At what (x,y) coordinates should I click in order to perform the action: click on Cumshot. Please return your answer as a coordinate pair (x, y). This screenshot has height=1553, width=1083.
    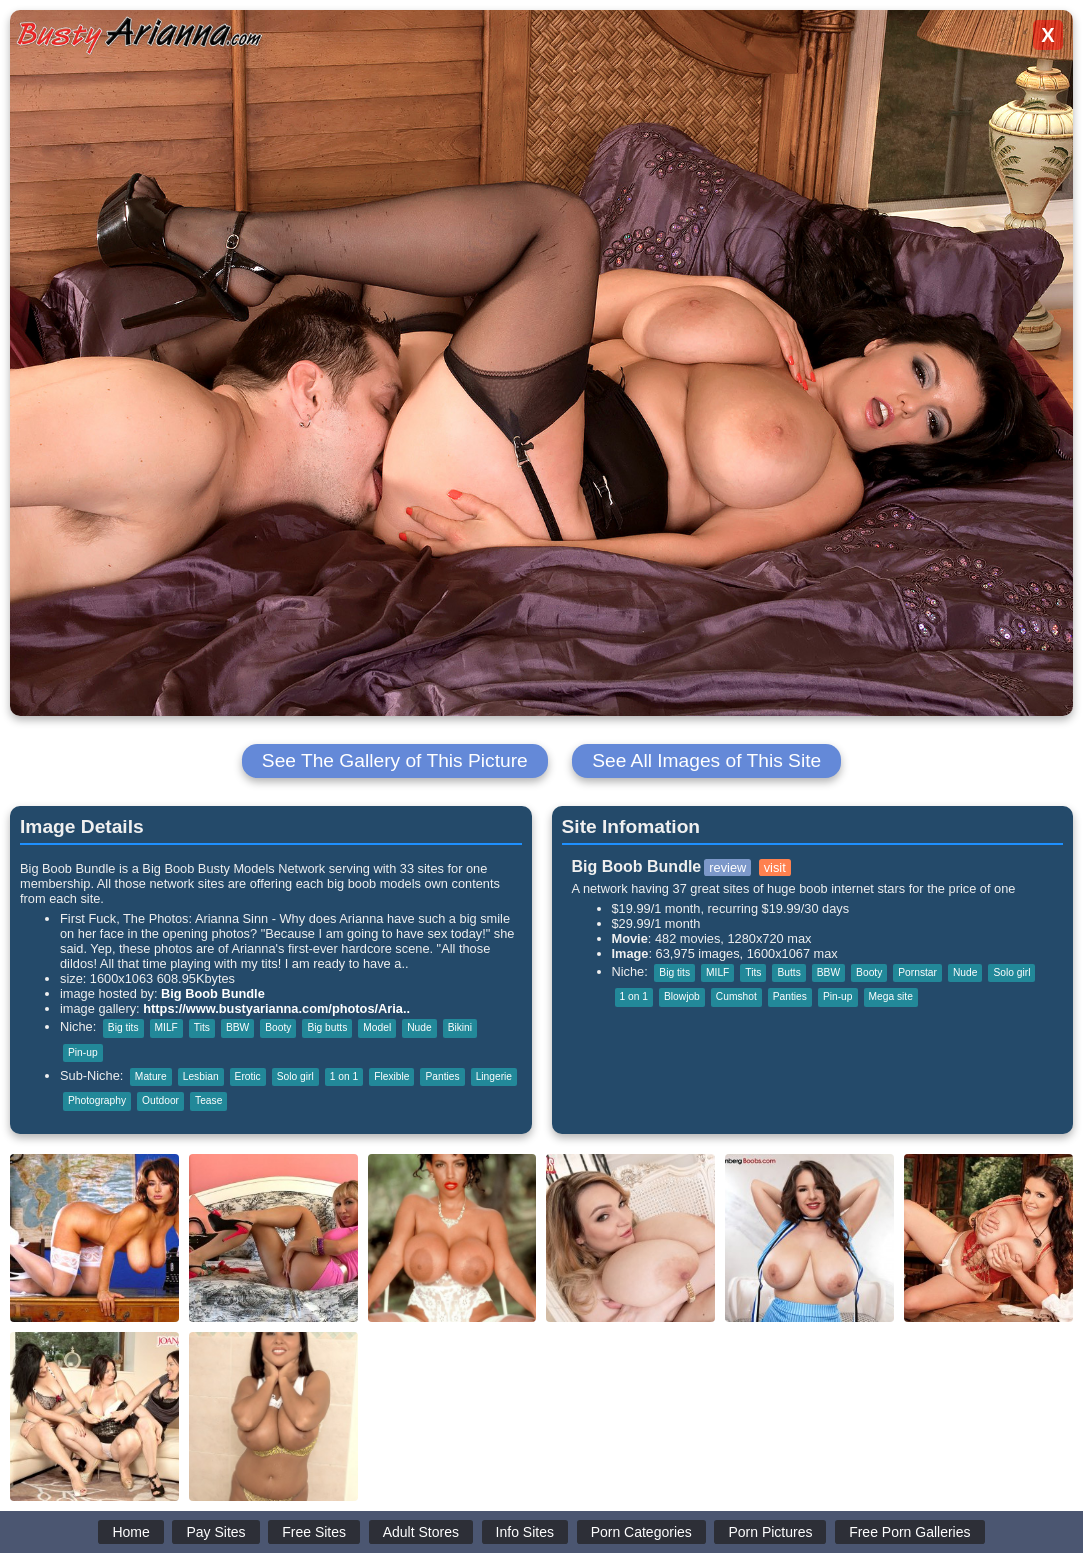
    Looking at the image, I should click on (736, 996).